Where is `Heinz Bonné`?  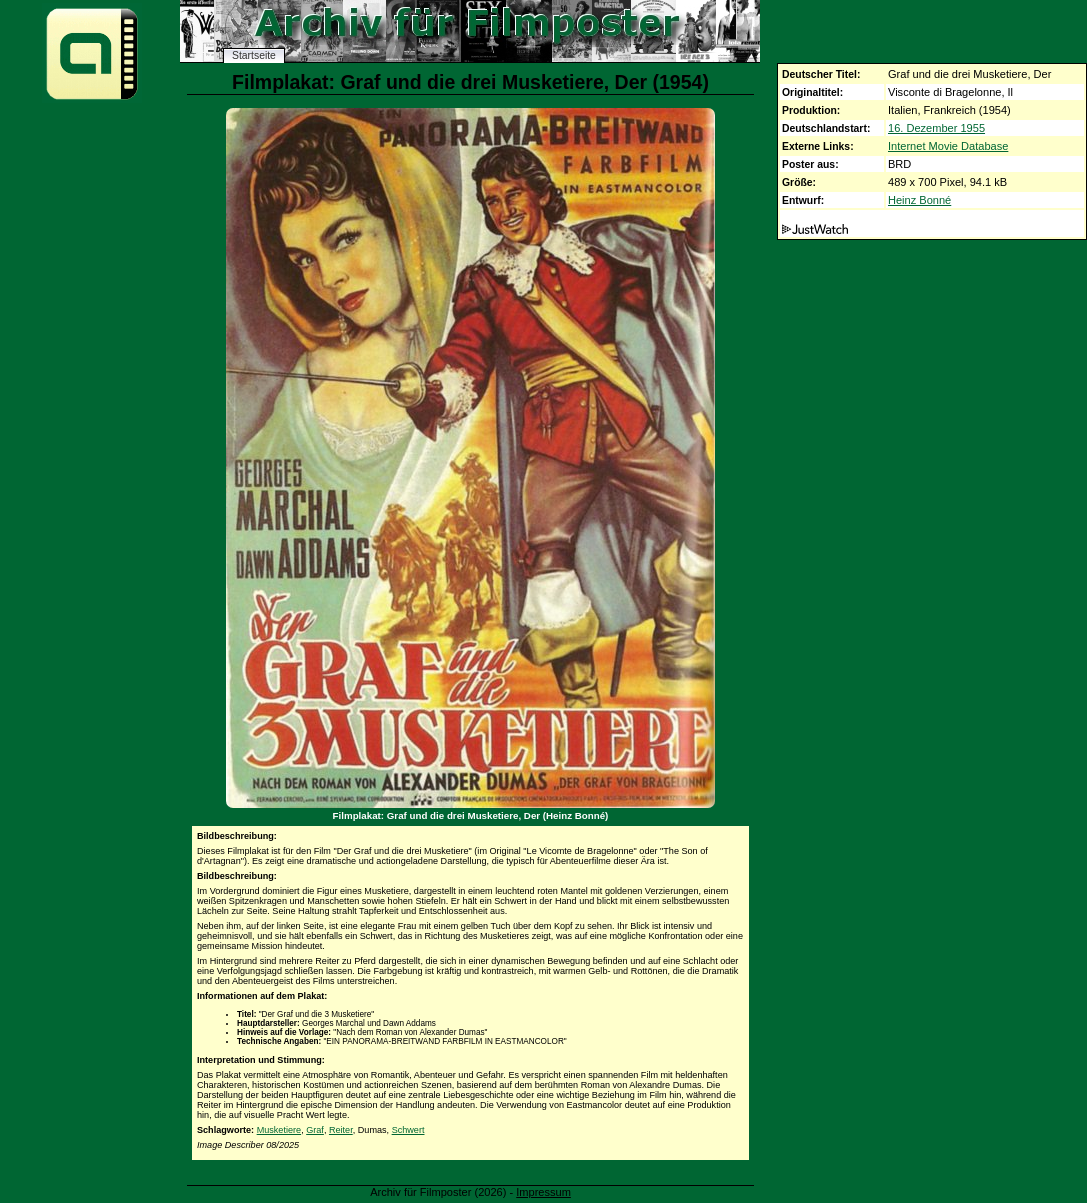 Heinz Bonné is located at coordinates (919, 200).